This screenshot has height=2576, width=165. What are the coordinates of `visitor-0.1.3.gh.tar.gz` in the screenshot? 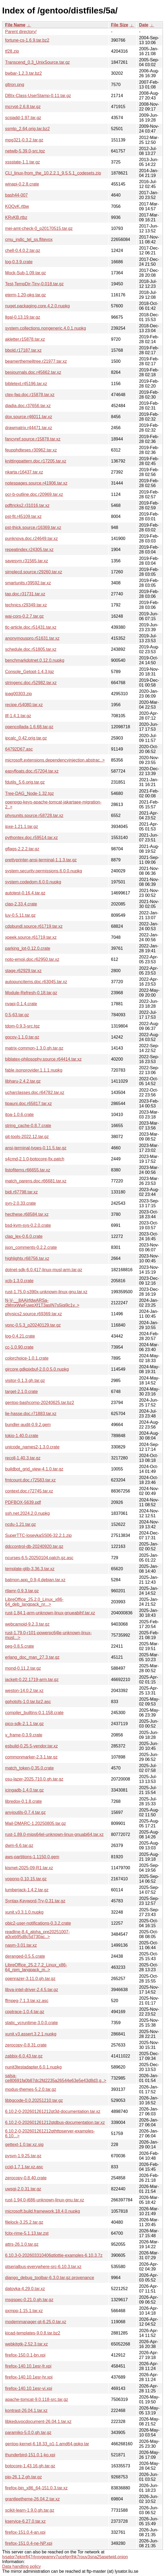 It's located at (25, 1380).